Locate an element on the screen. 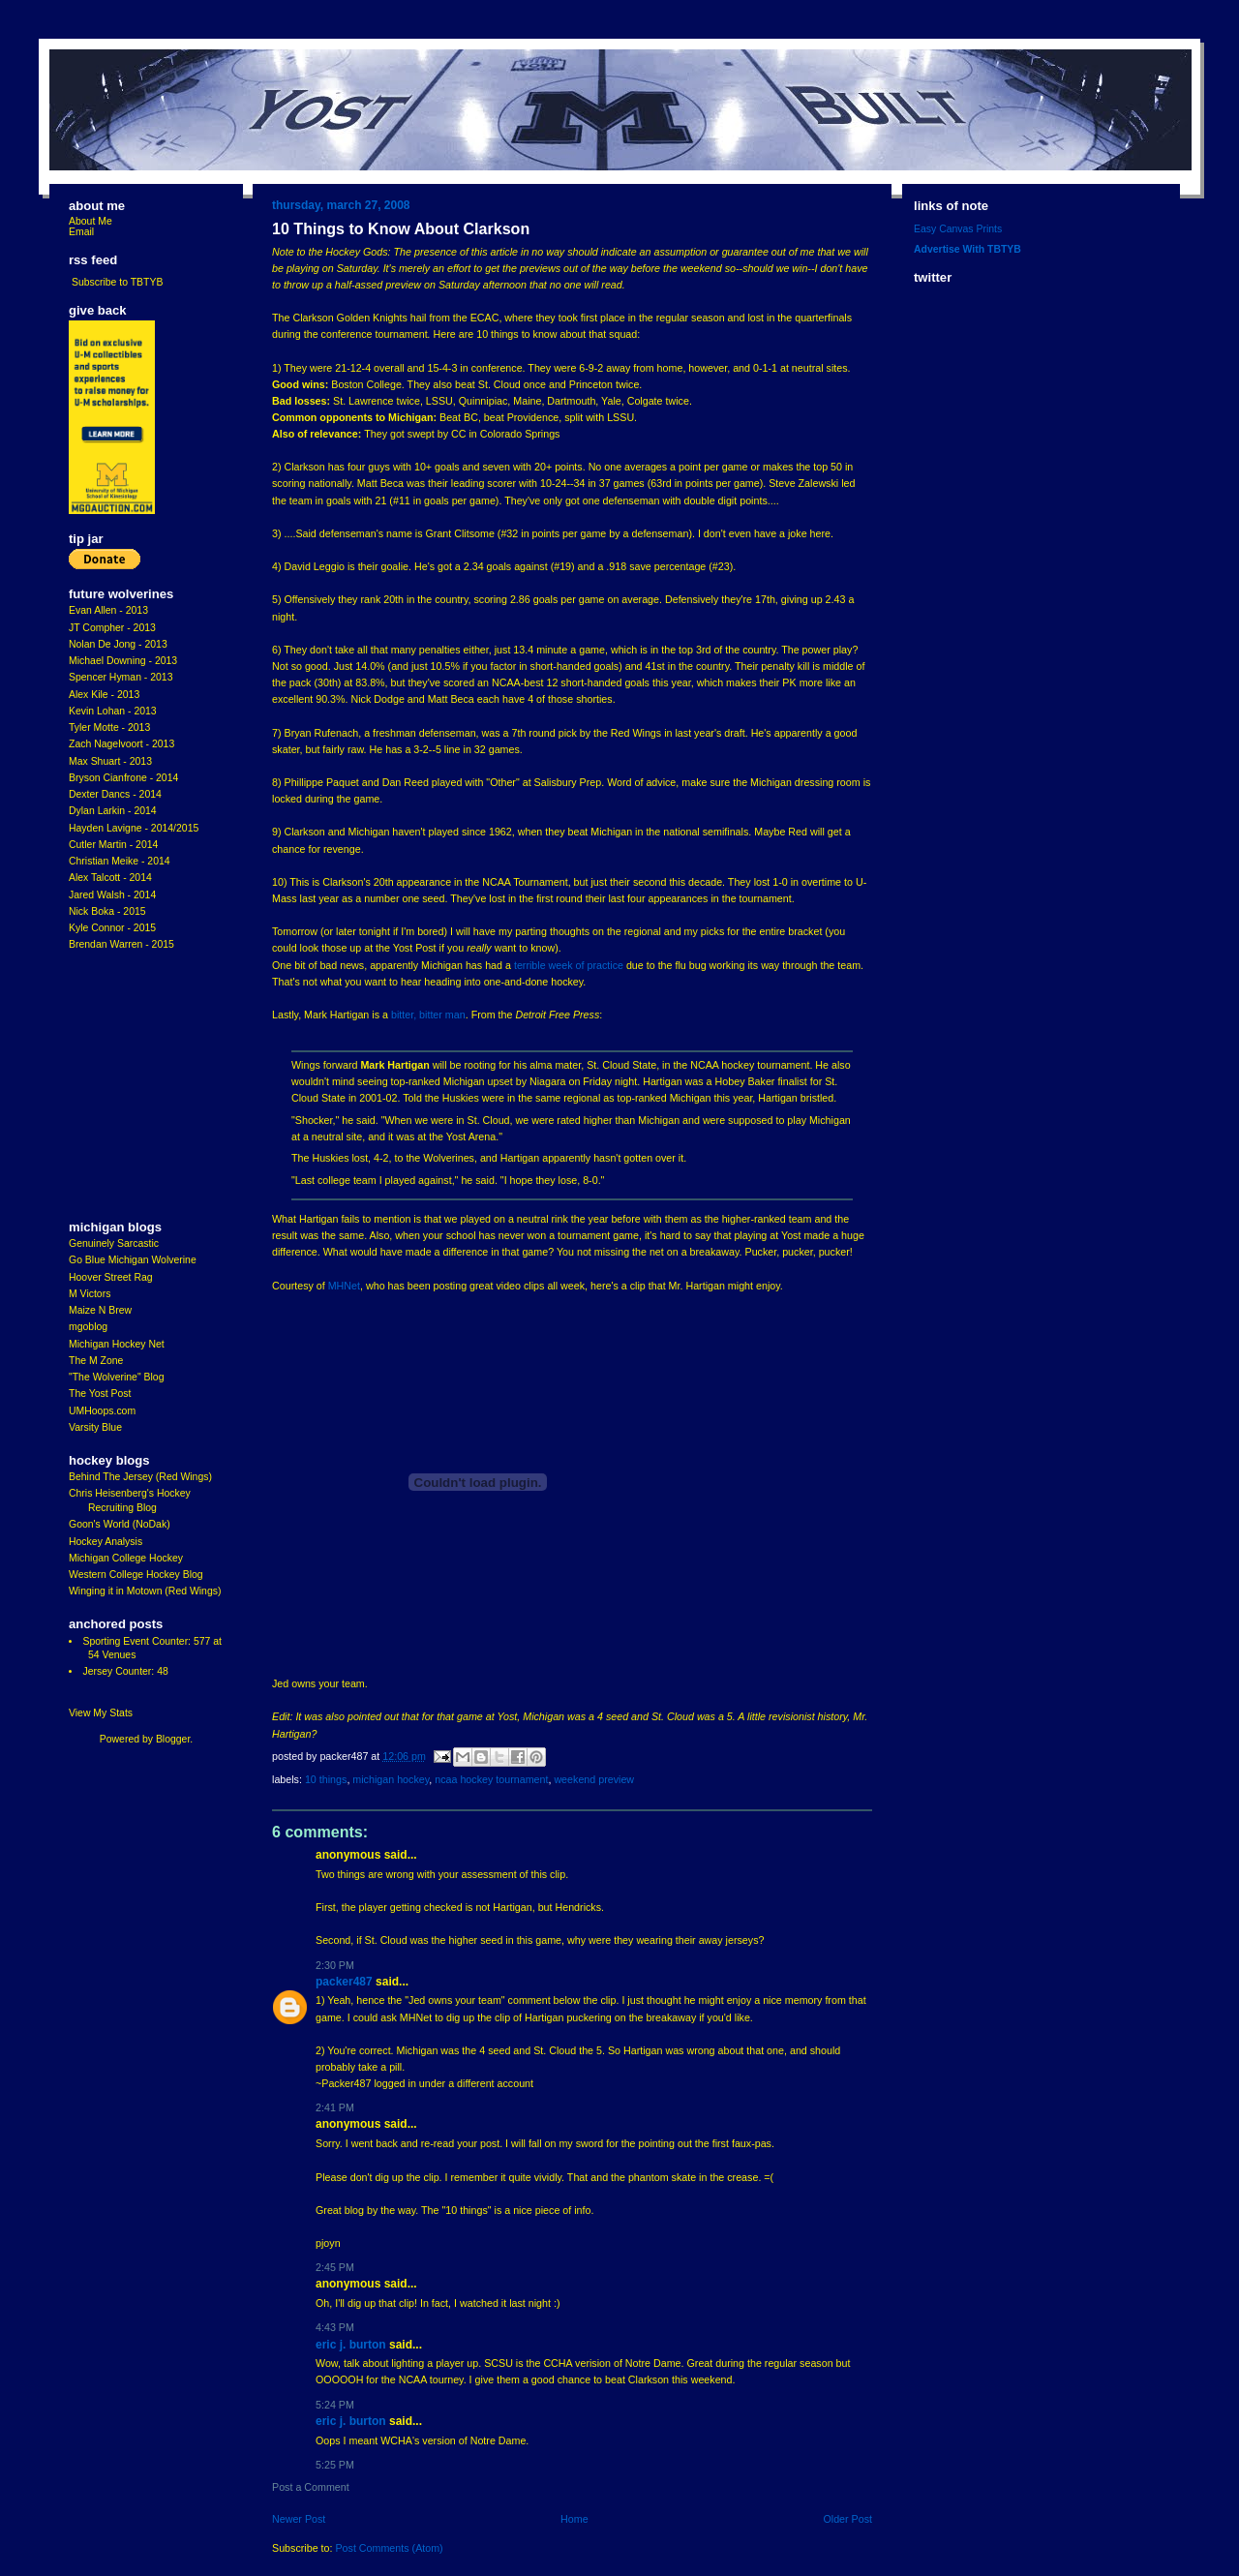 Image resolution: width=1239 pixels, height=2576 pixels. Nolan De Jong - 2013 is located at coordinates (118, 644).